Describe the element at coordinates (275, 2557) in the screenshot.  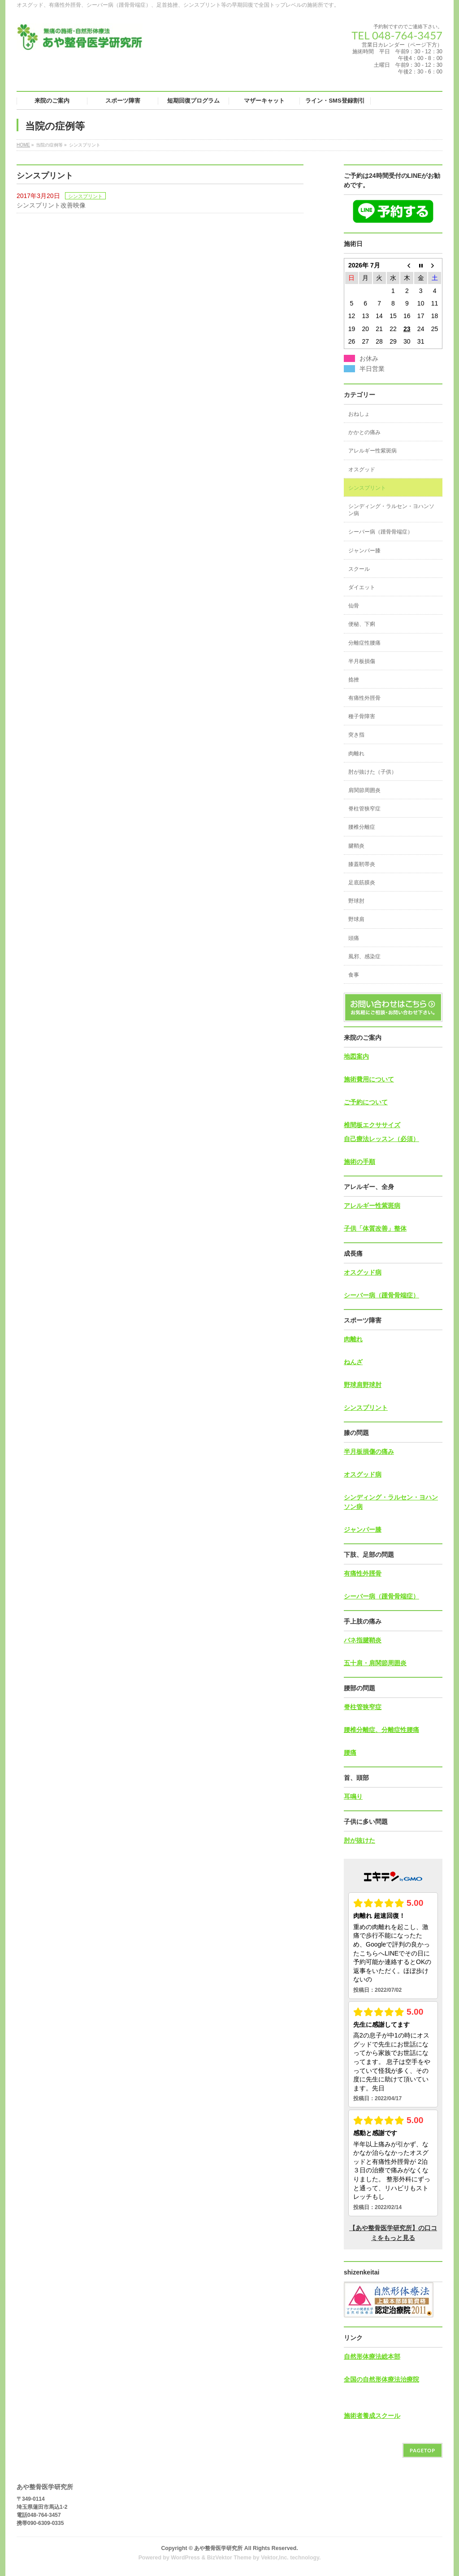
I see `Vektor,Inc.` at that location.